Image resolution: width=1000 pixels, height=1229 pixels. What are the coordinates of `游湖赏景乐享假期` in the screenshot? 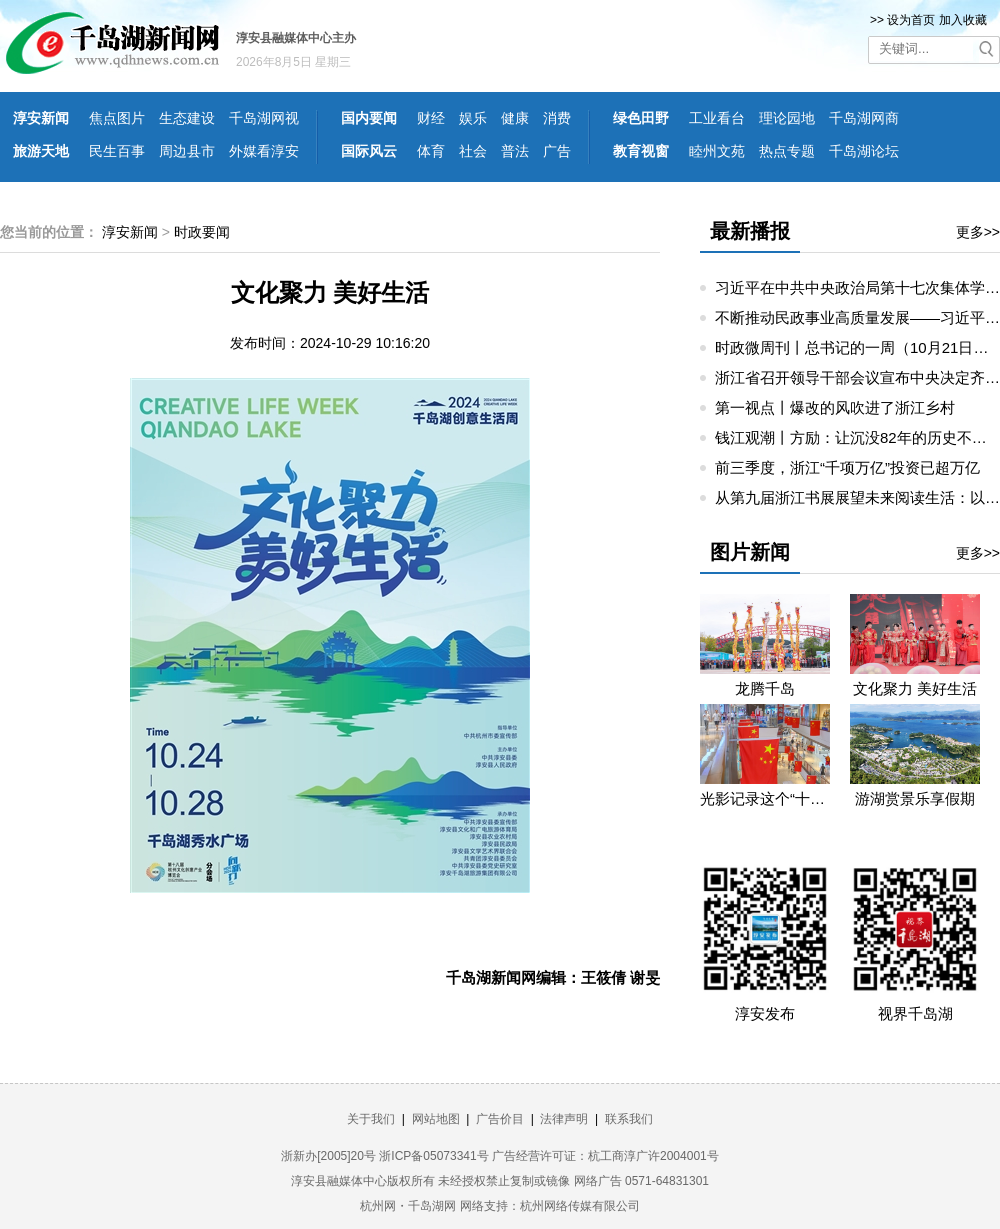 It's located at (915, 798).